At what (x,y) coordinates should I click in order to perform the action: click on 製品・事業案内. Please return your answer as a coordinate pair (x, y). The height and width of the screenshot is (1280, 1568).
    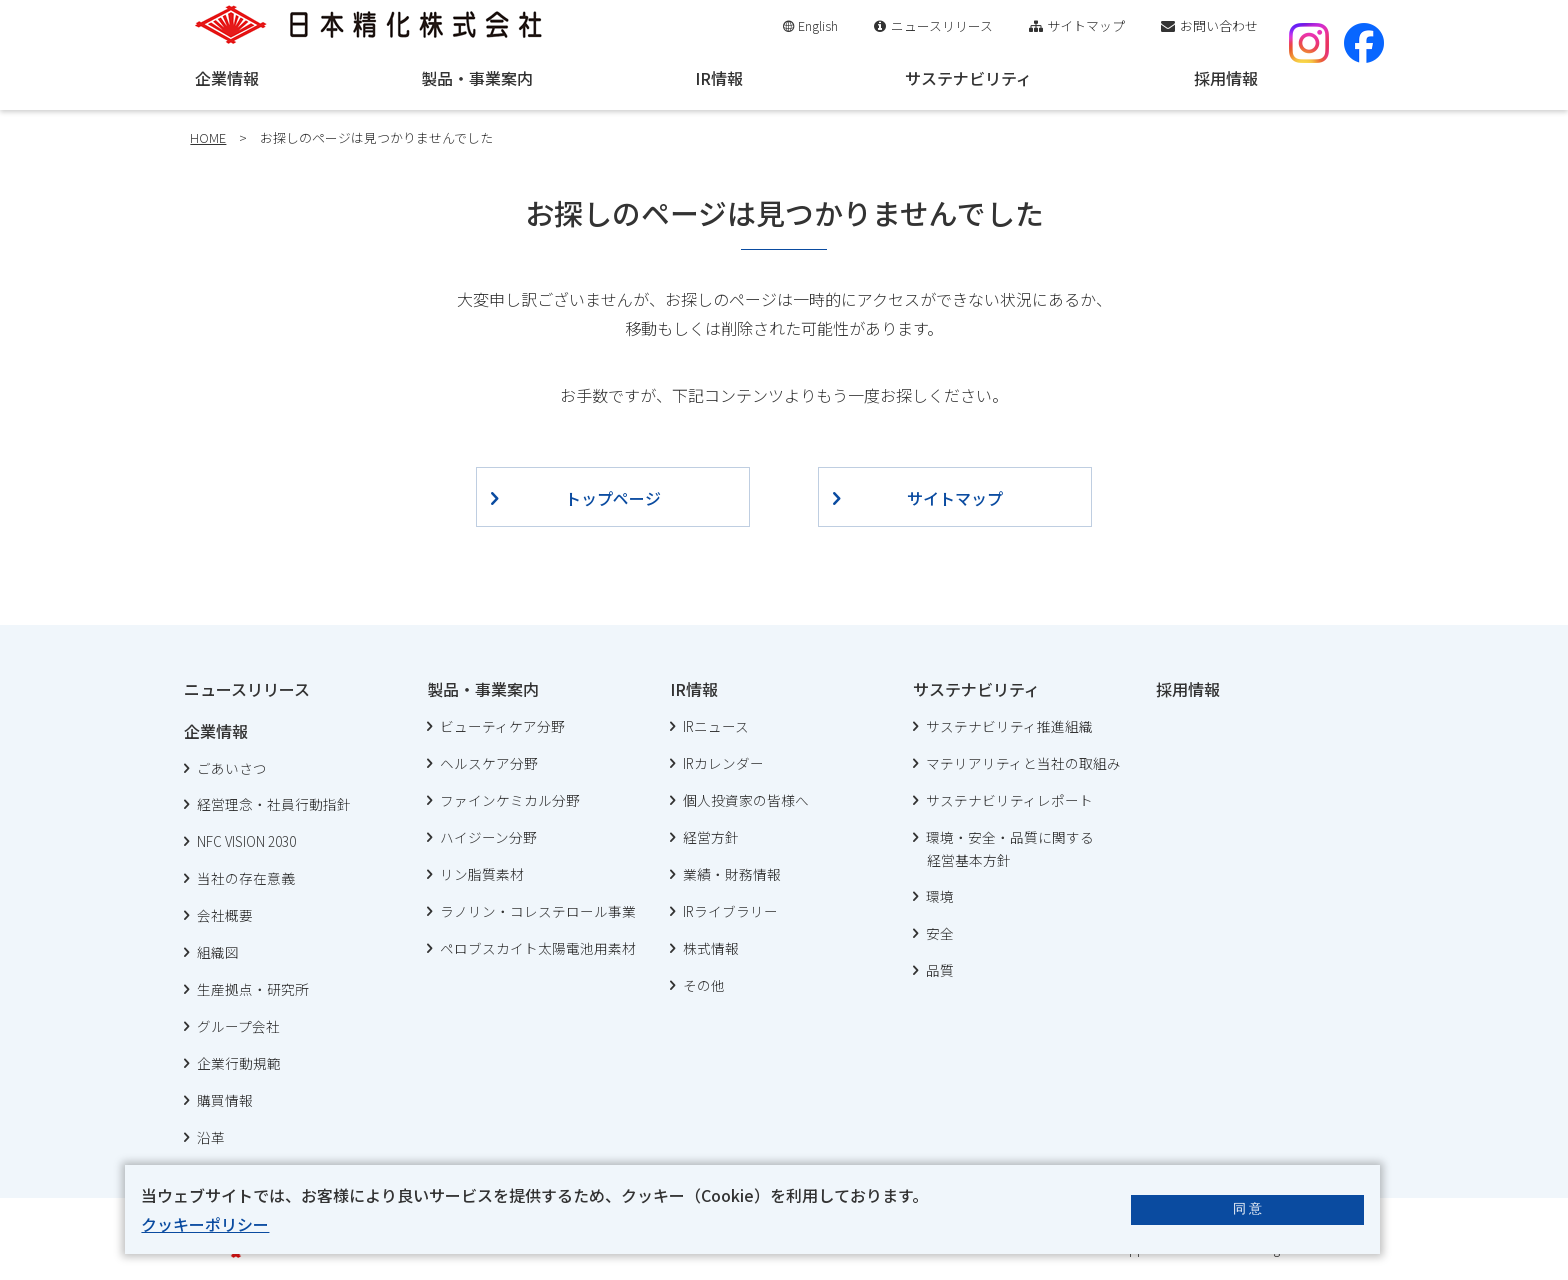
    Looking at the image, I should click on (477, 78).